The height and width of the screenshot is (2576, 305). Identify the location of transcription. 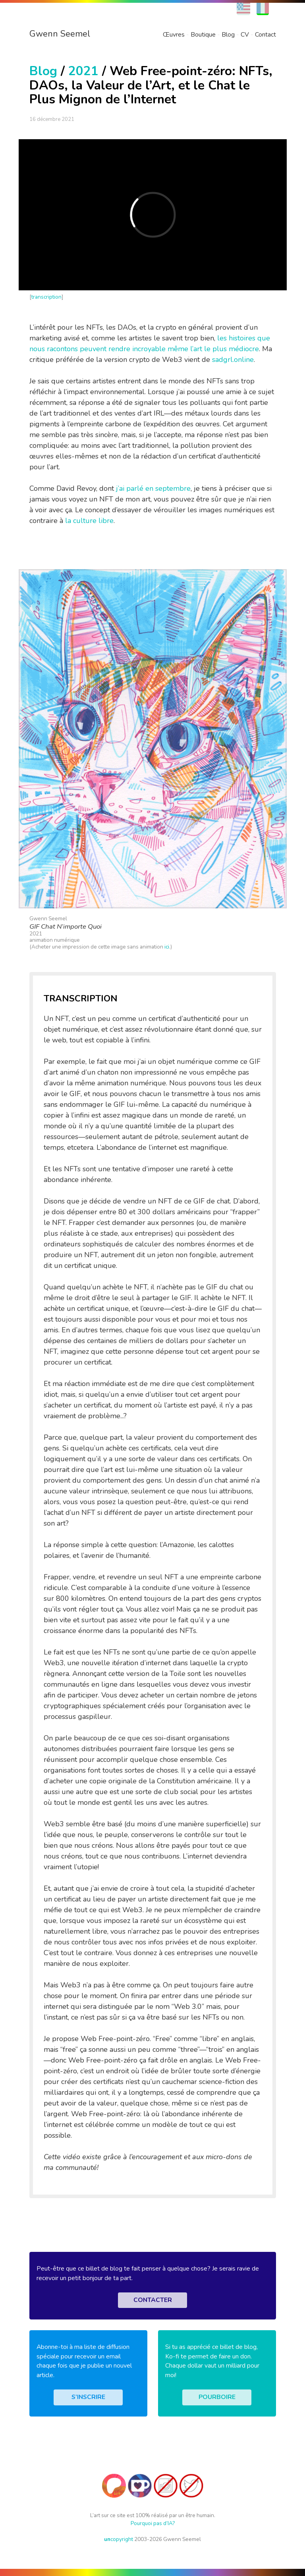
(46, 297).